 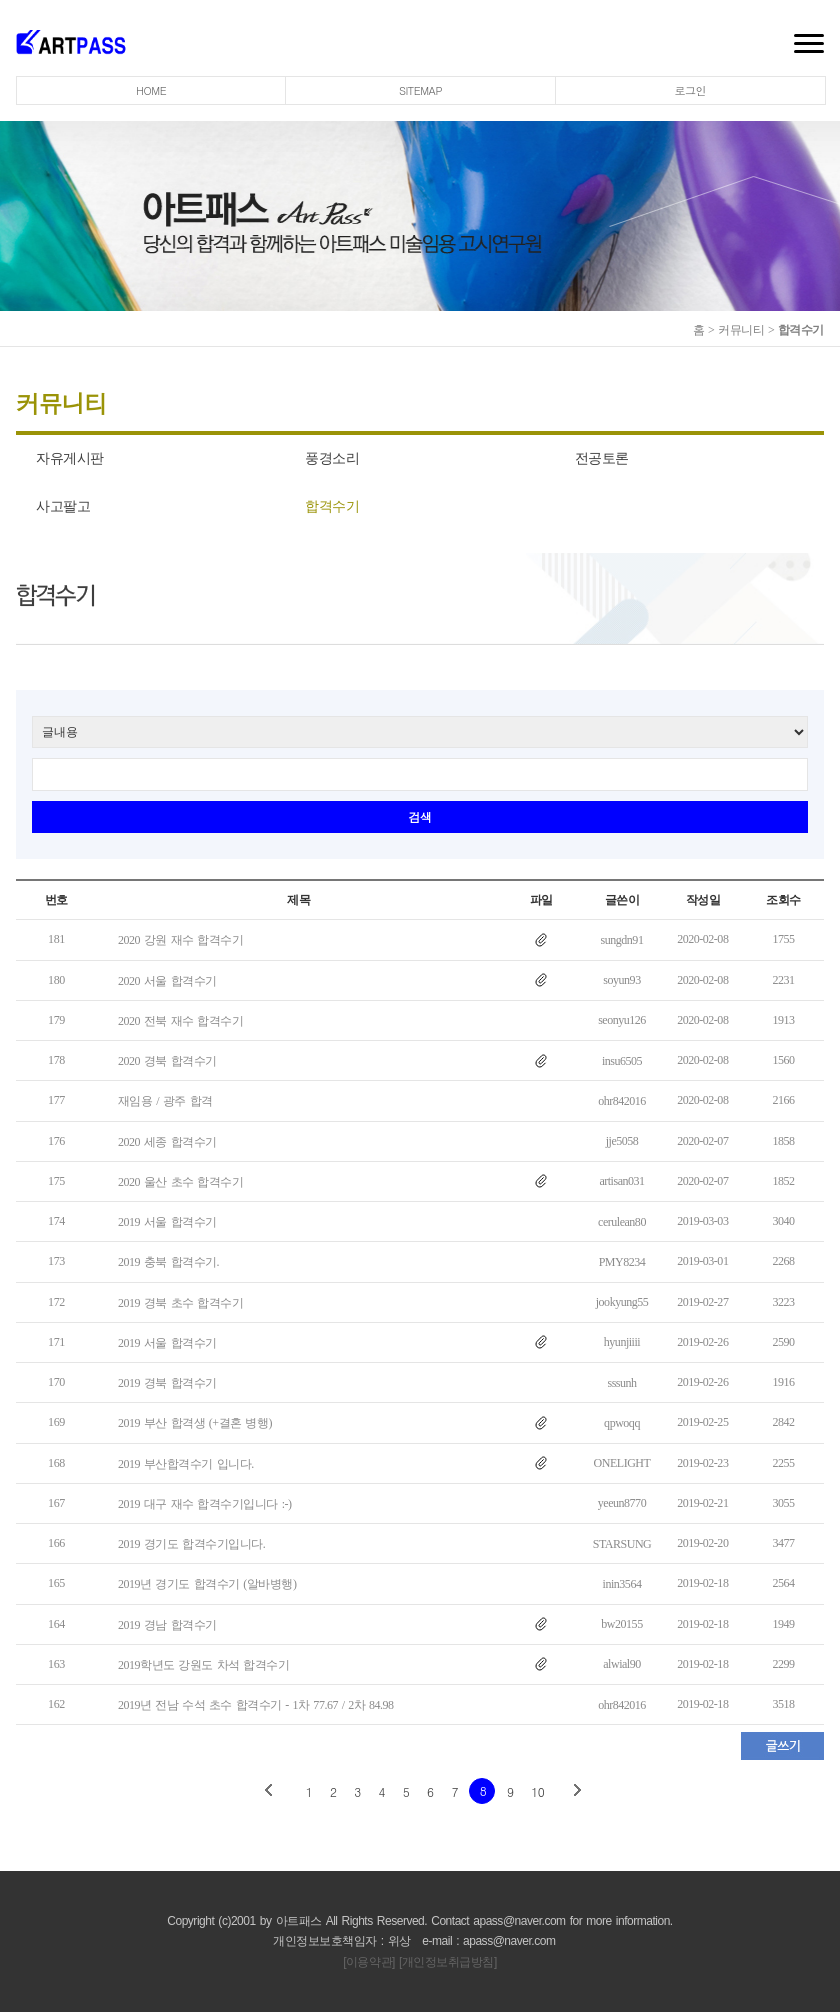 What do you see at coordinates (576, 1791) in the screenshot?
I see `next` at bounding box center [576, 1791].